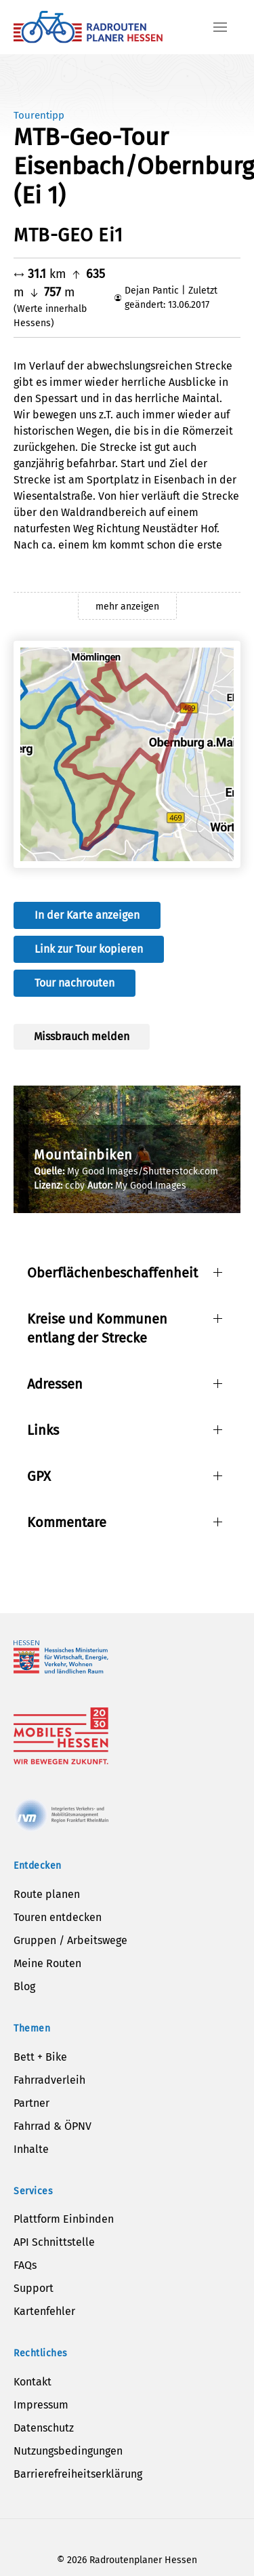 This screenshot has height=2576, width=254. Describe the element at coordinates (220, 27) in the screenshot. I see `[button]` at that location.